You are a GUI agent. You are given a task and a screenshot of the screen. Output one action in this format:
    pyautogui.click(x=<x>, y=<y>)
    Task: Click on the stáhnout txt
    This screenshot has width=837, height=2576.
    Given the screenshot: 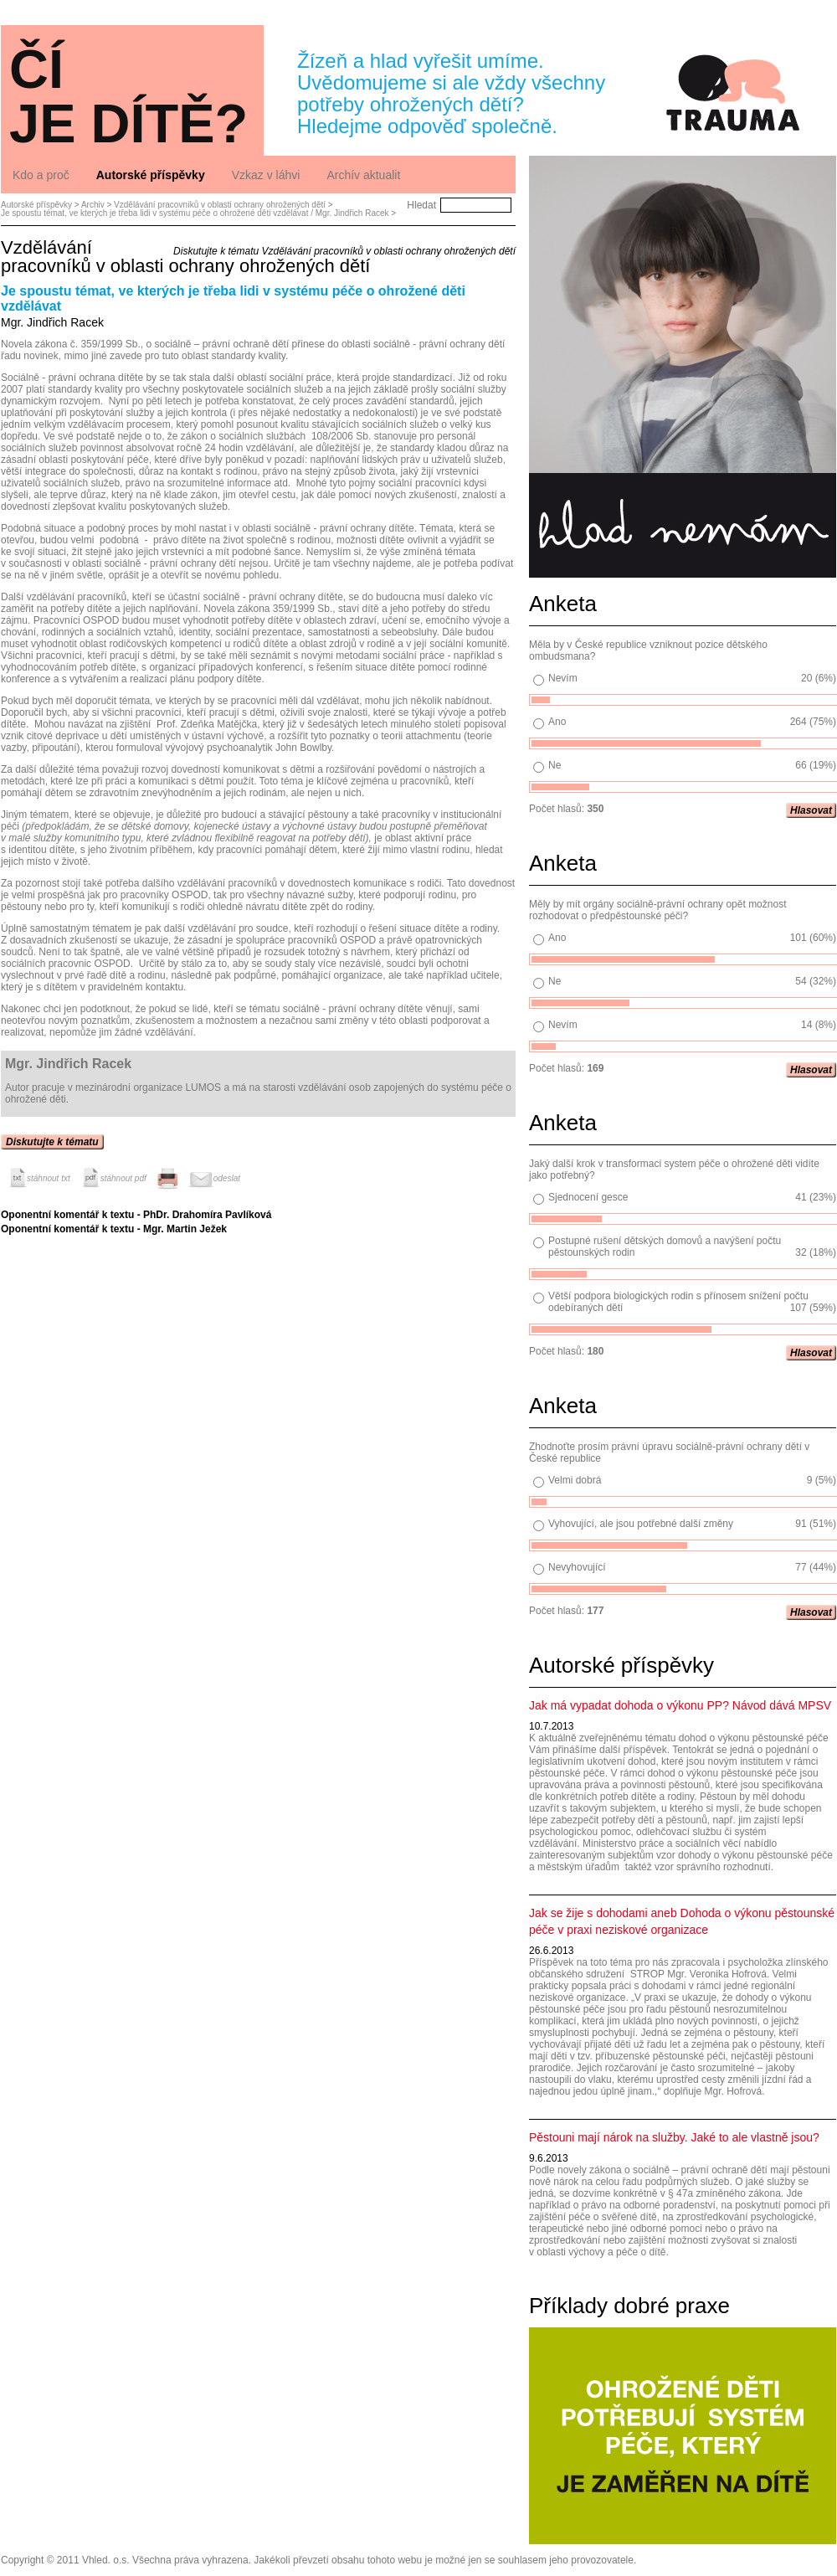 What is the action you would take?
    pyautogui.click(x=37, y=1178)
    